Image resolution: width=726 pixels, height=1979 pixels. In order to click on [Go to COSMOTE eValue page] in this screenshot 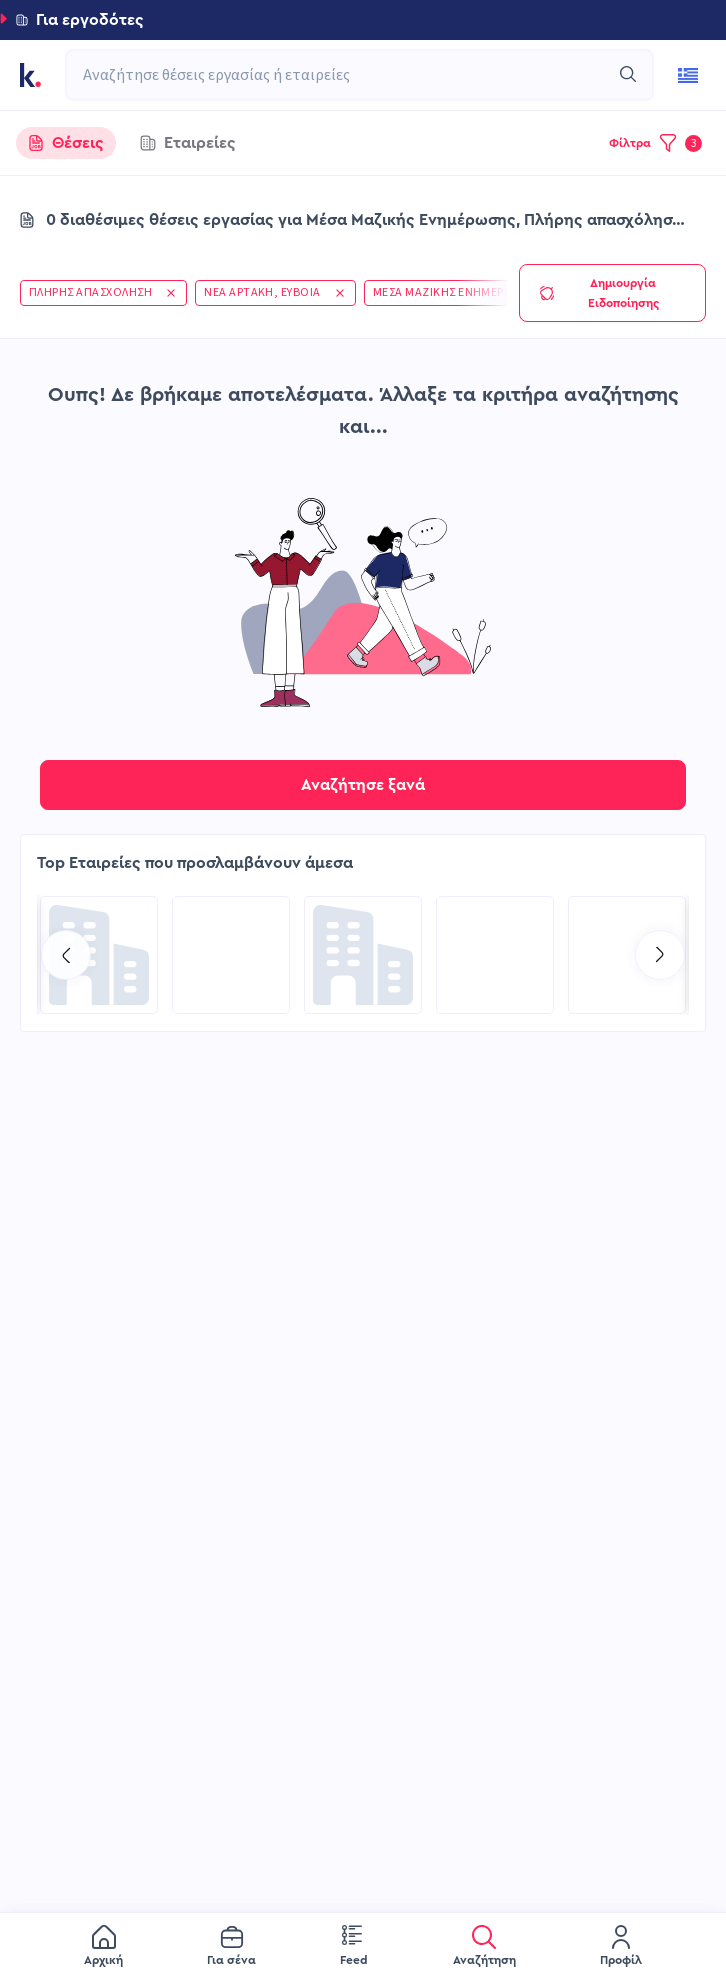, I will do `click(231, 955)`.